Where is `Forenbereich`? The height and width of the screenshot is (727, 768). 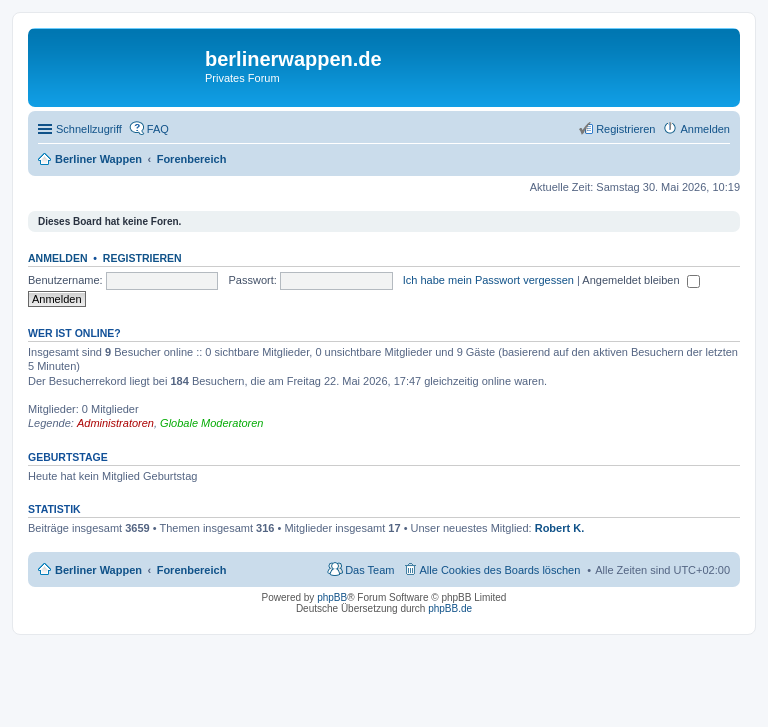
Forenbereich is located at coordinates (192, 570).